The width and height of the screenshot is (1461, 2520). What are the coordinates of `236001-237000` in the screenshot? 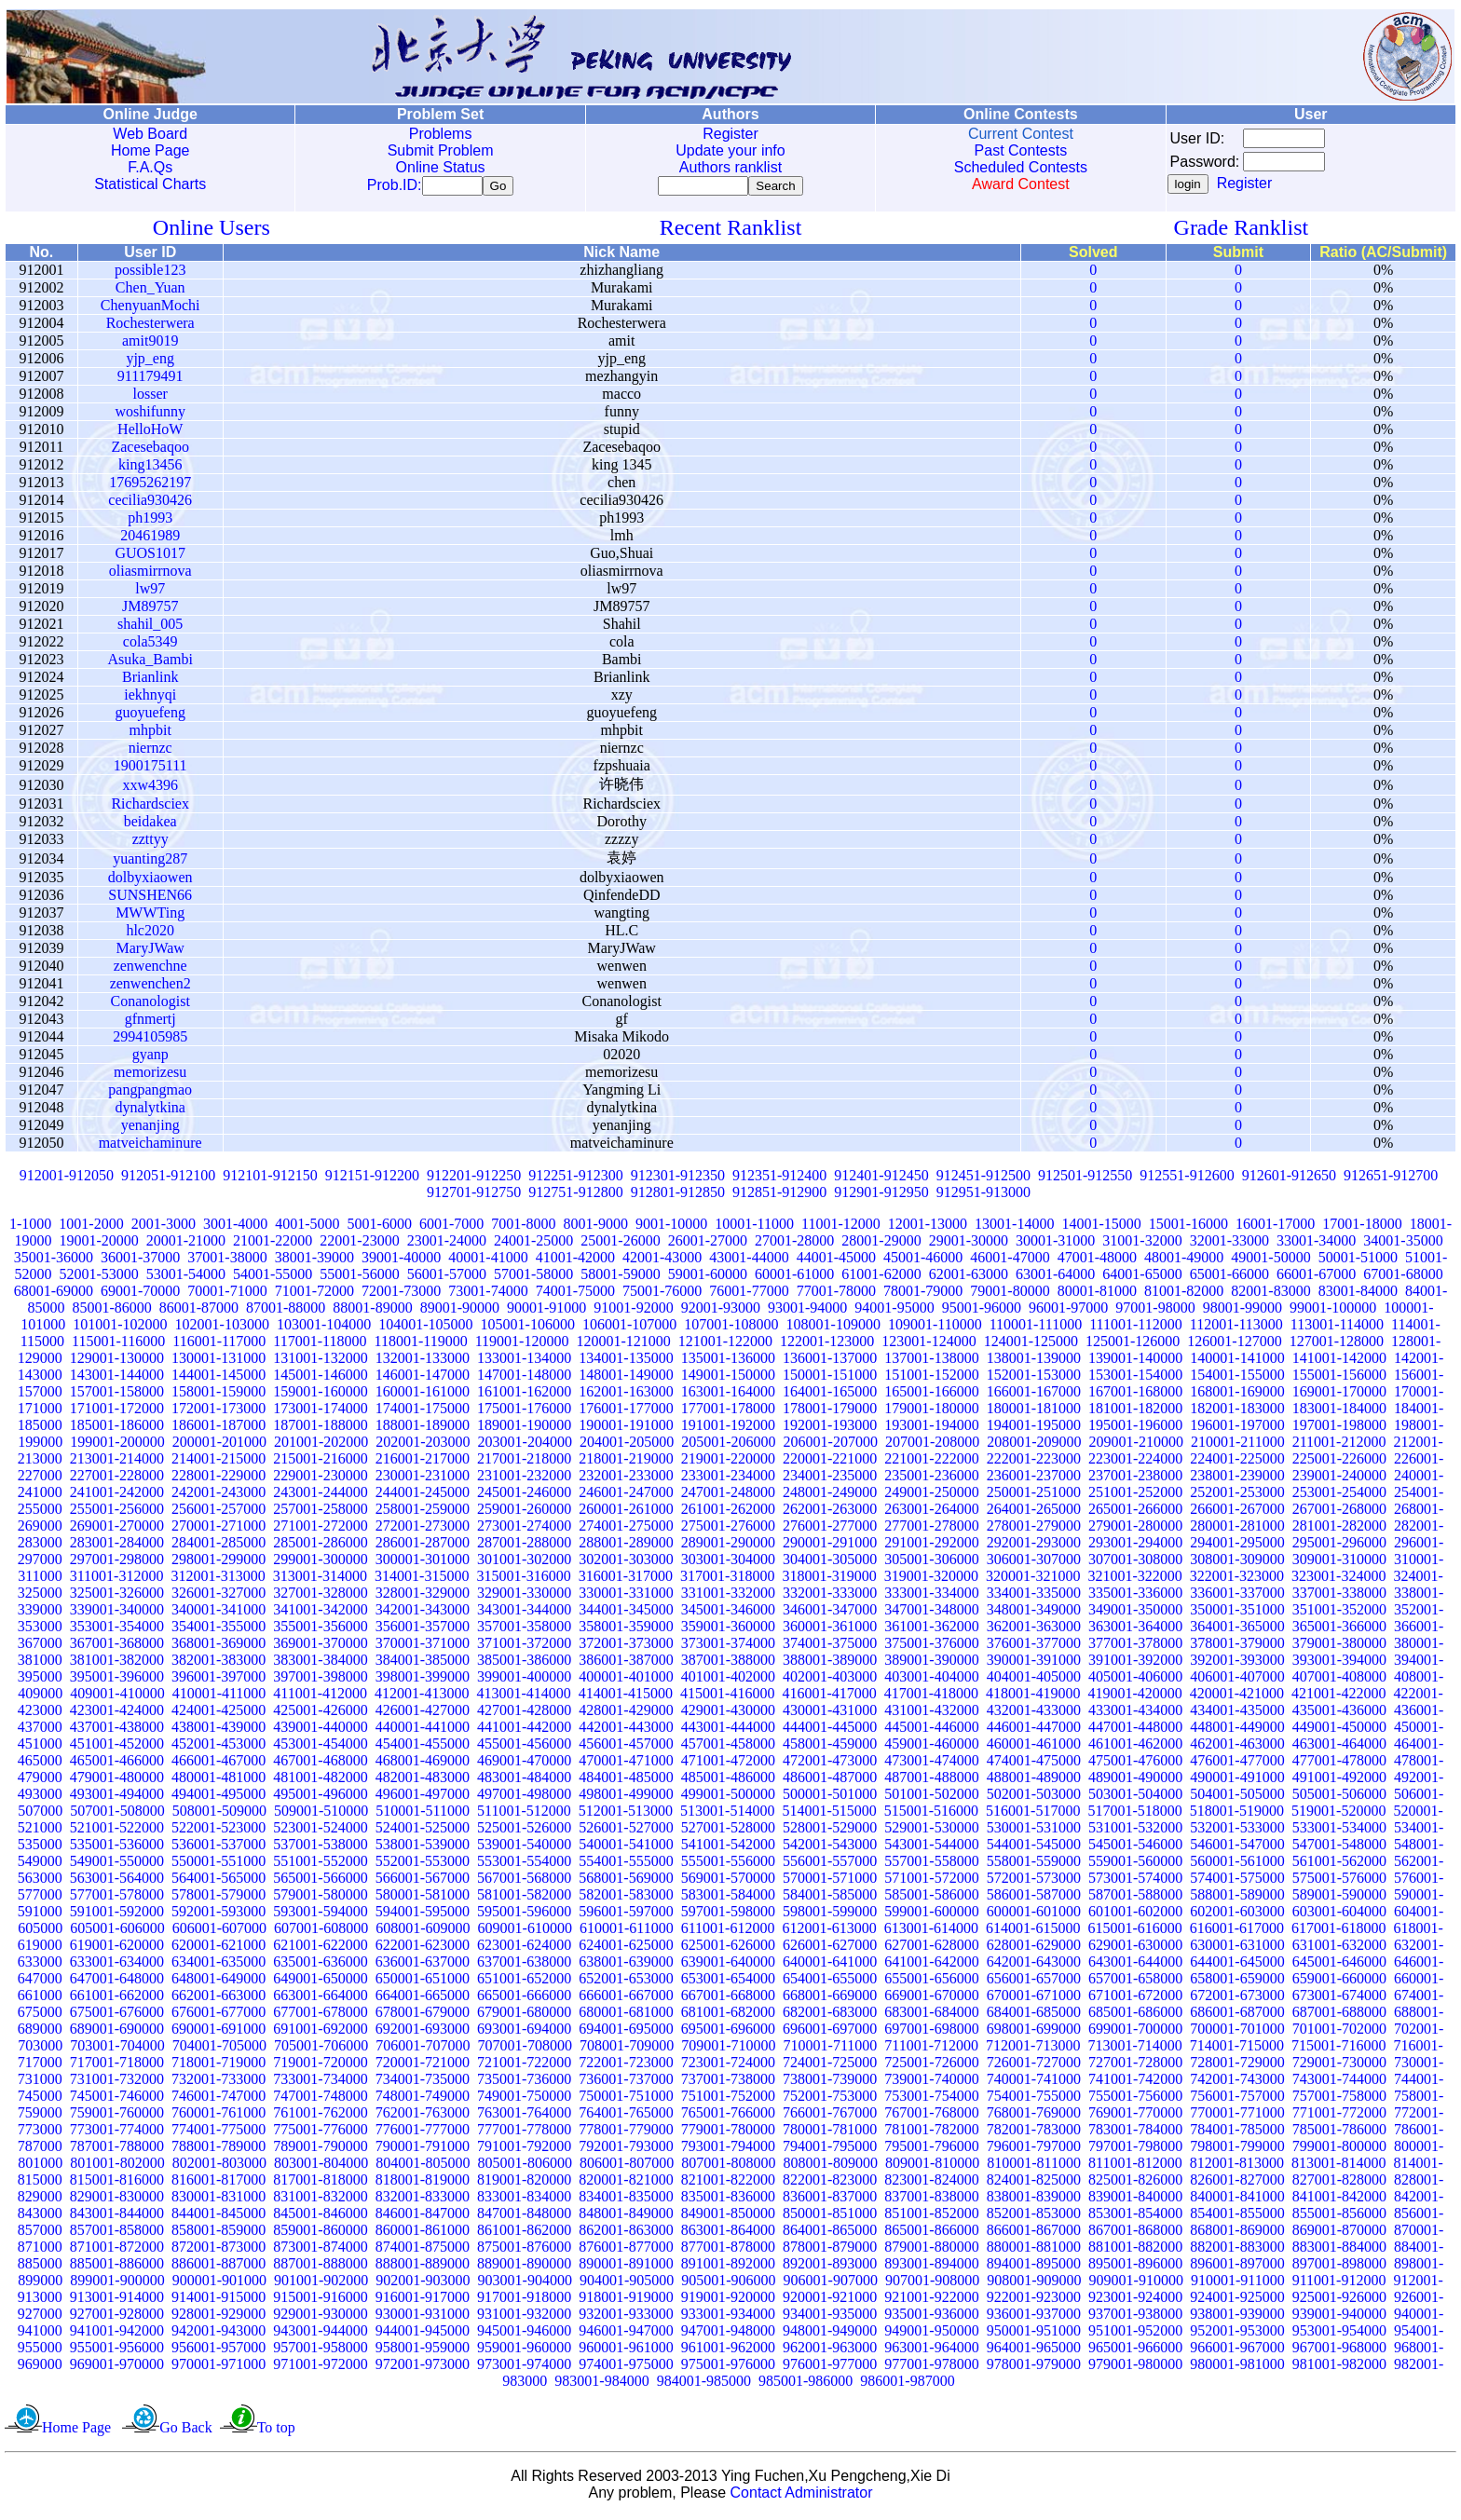 It's located at (1034, 1479).